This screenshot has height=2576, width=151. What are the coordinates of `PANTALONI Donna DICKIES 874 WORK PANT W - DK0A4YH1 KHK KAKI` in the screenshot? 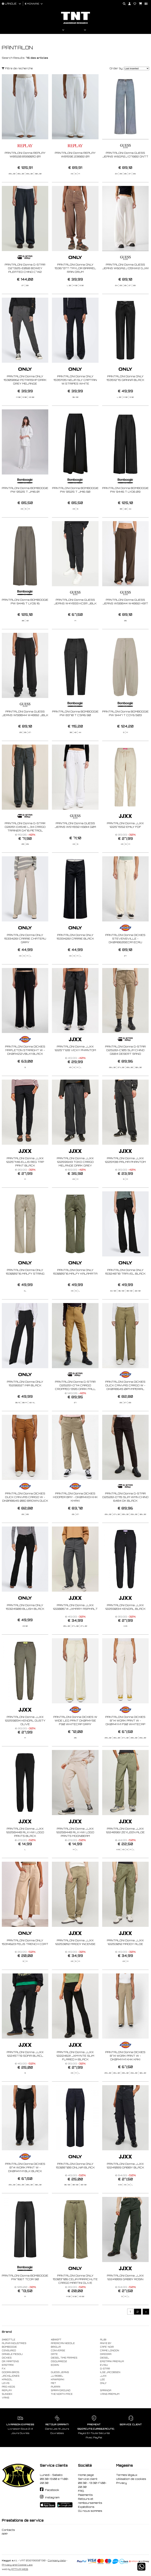 It's located at (125, 2068).